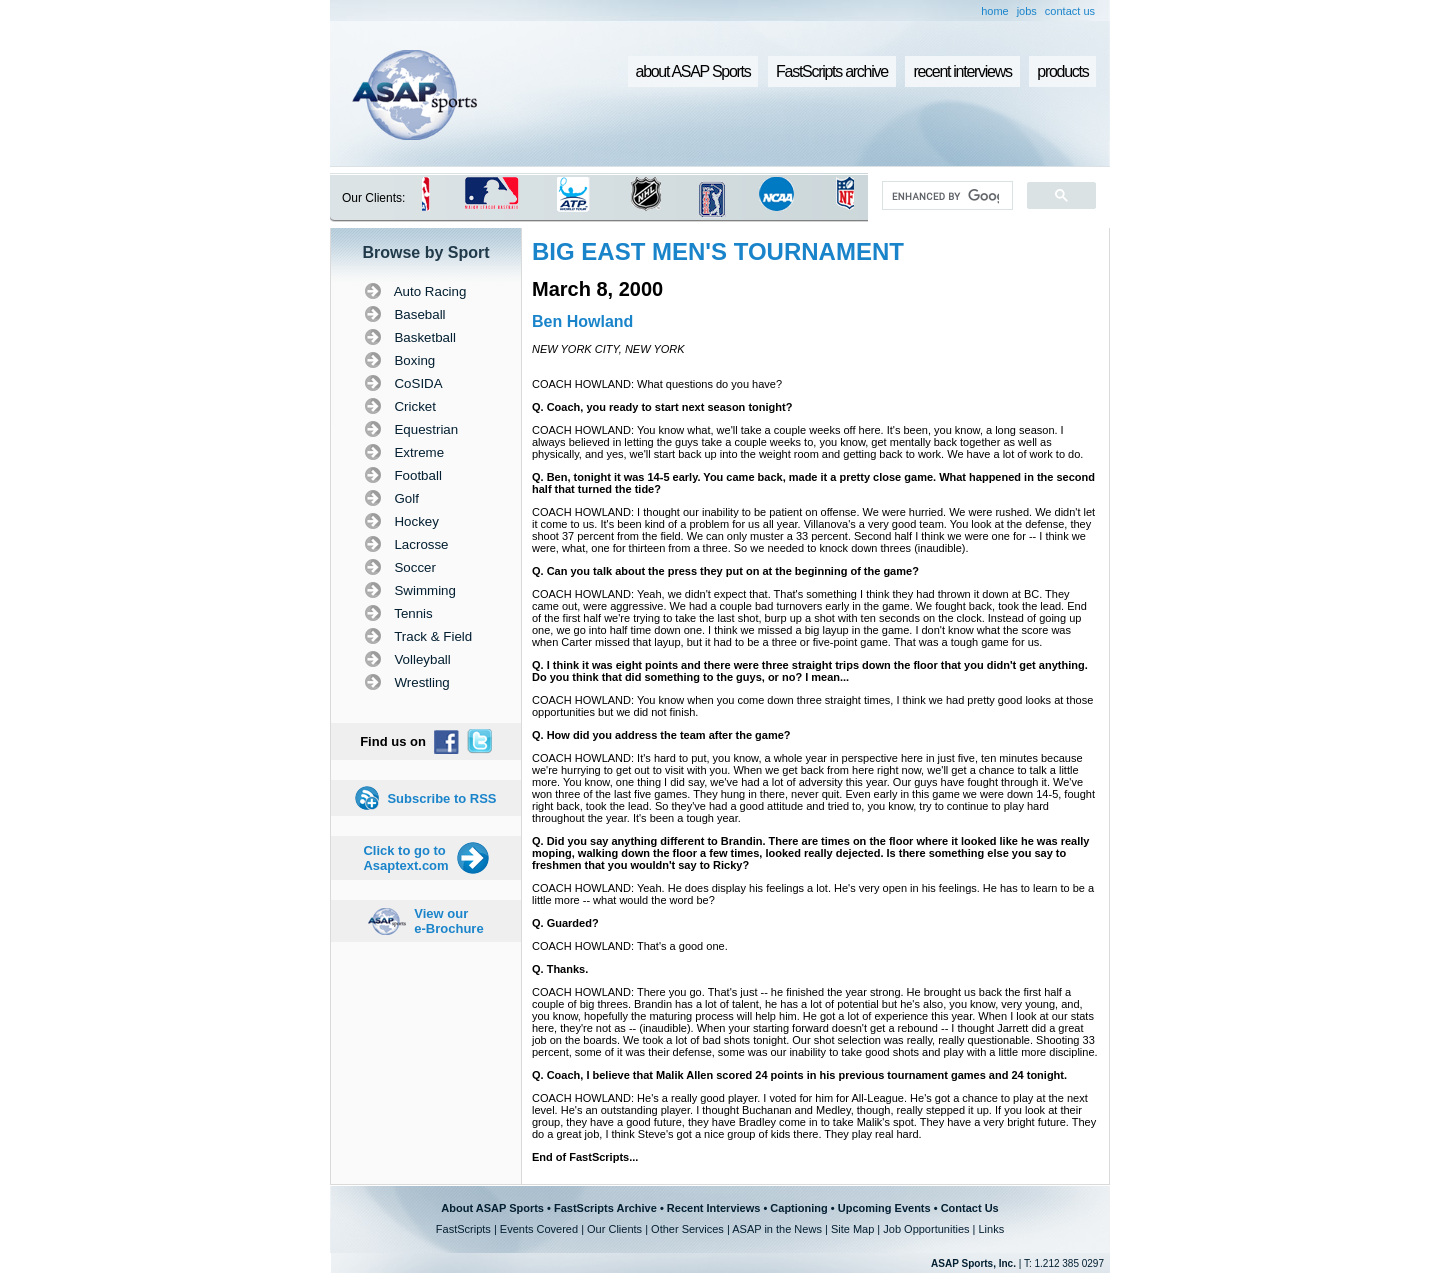  What do you see at coordinates (693, 71) in the screenshot?
I see `about ASAP Sports` at bounding box center [693, 71].